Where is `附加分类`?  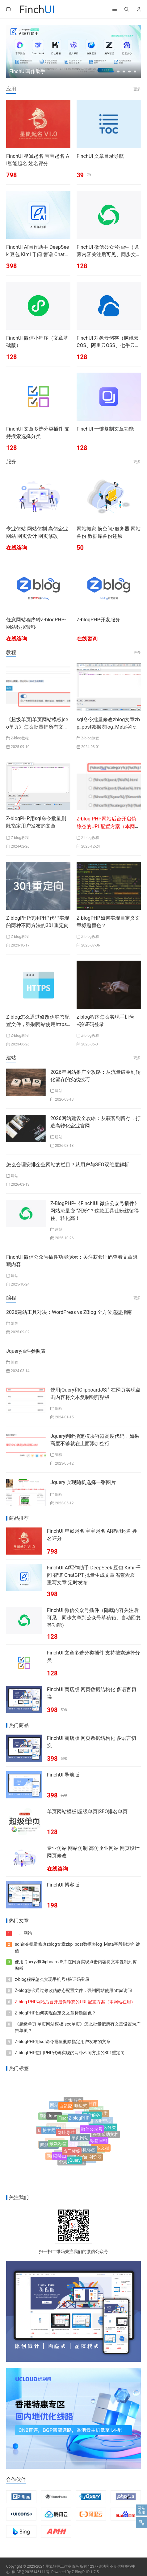 附加分类 is located at coordinates (99, 2115).